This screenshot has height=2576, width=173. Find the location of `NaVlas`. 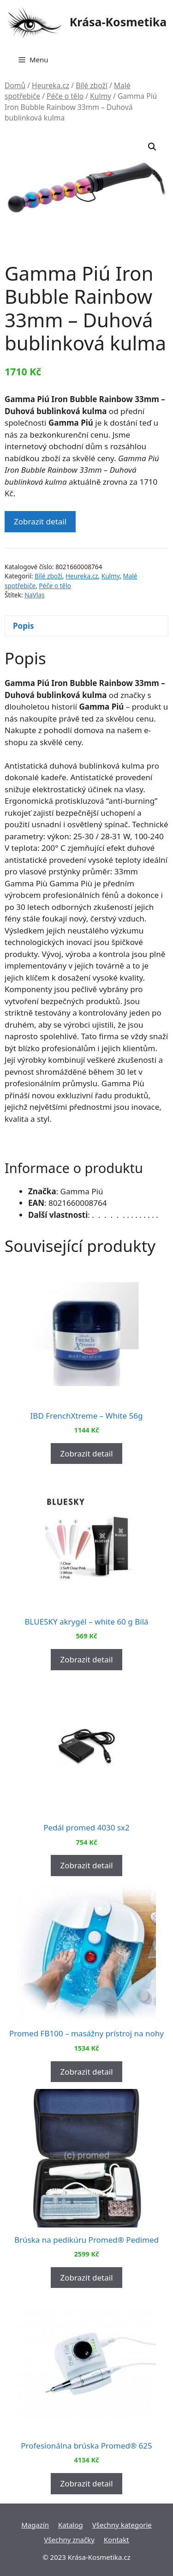

NaVlas is located at coordinates (34, 594).